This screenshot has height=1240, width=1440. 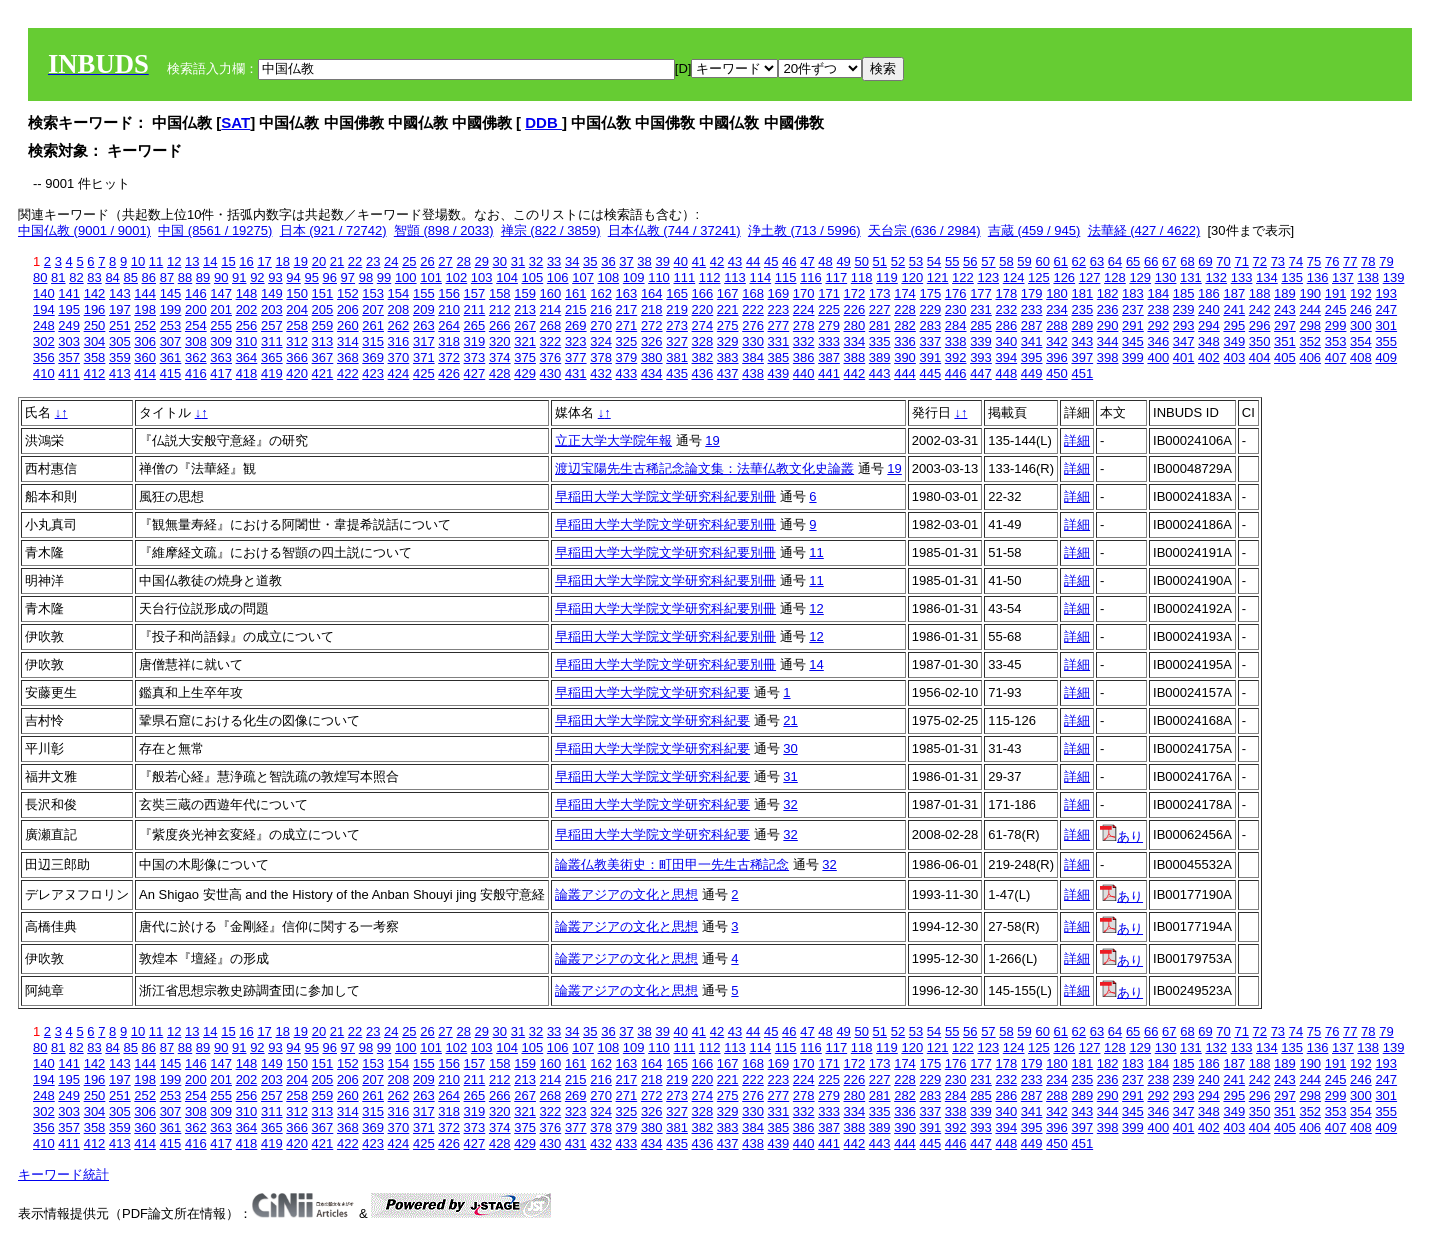 I want to click on 388, so click(x=855, y=357).